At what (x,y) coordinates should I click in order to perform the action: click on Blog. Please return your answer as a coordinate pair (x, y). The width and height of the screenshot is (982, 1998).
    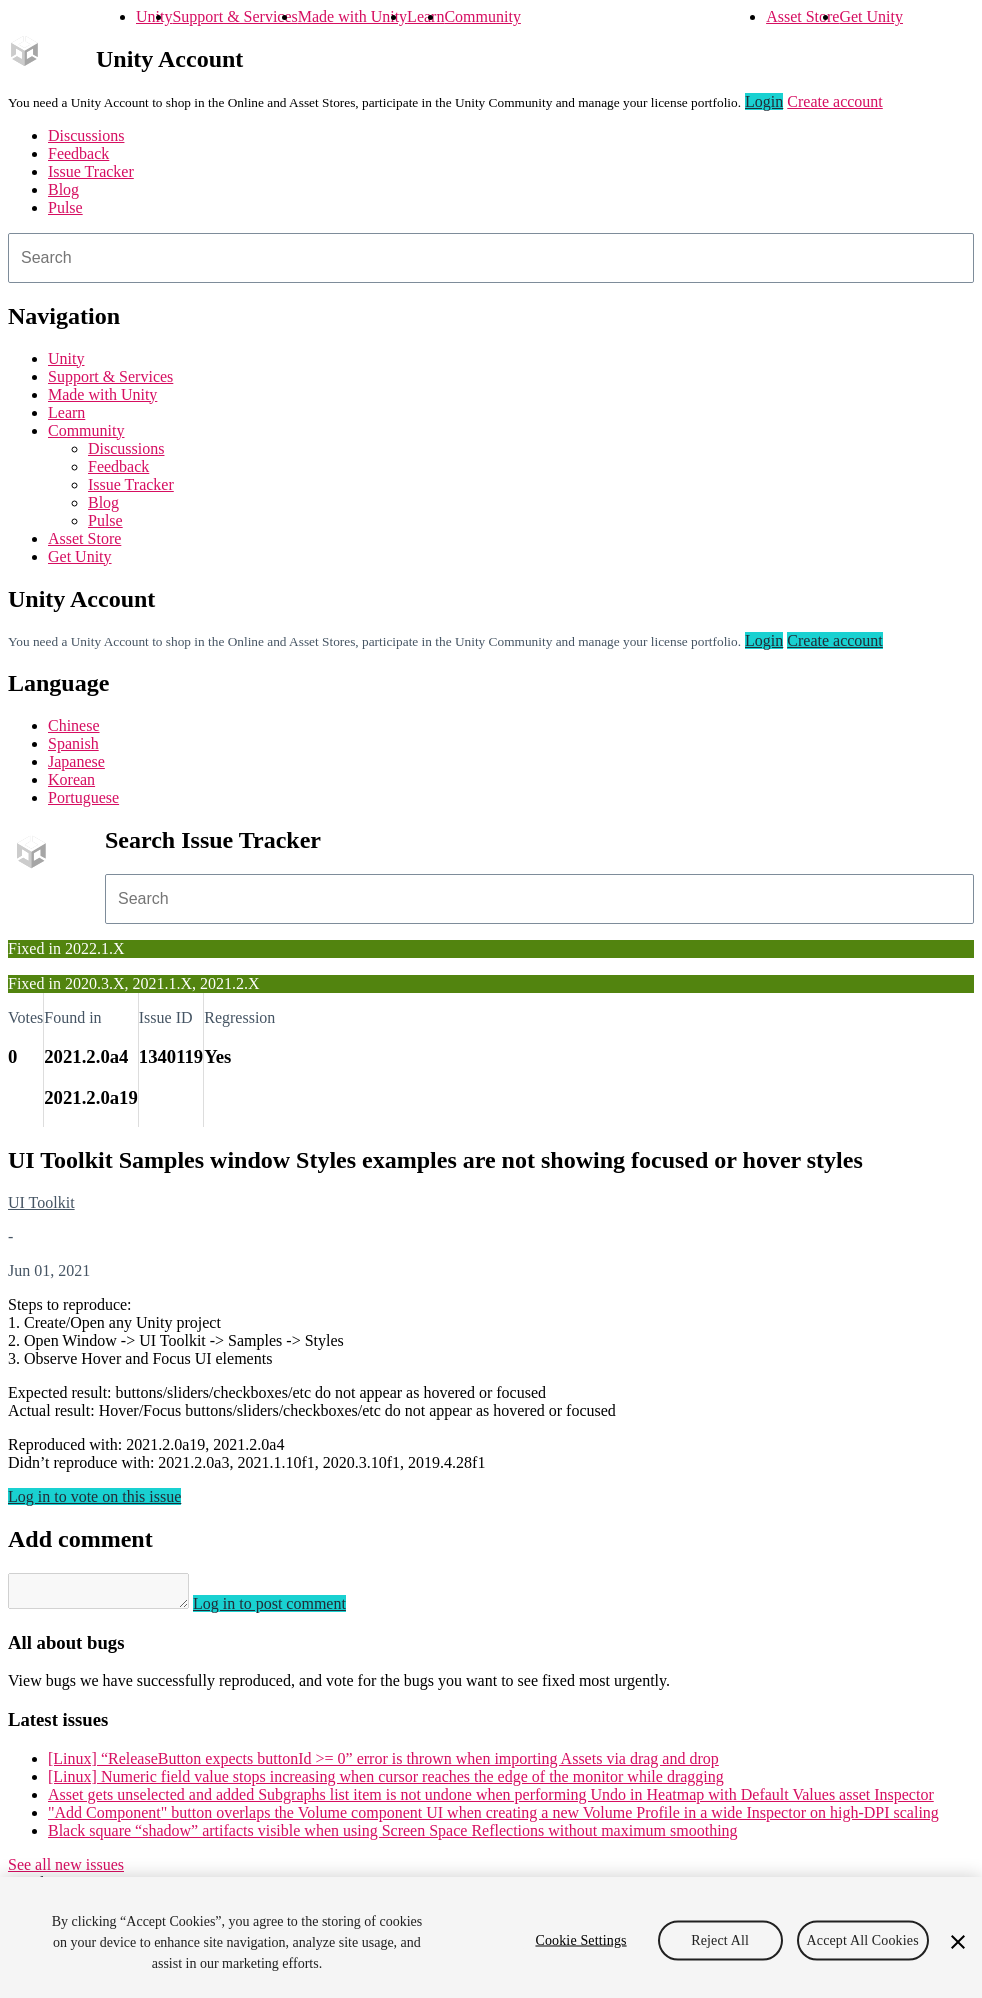
    Looking at the image, I should click on (63, 189).